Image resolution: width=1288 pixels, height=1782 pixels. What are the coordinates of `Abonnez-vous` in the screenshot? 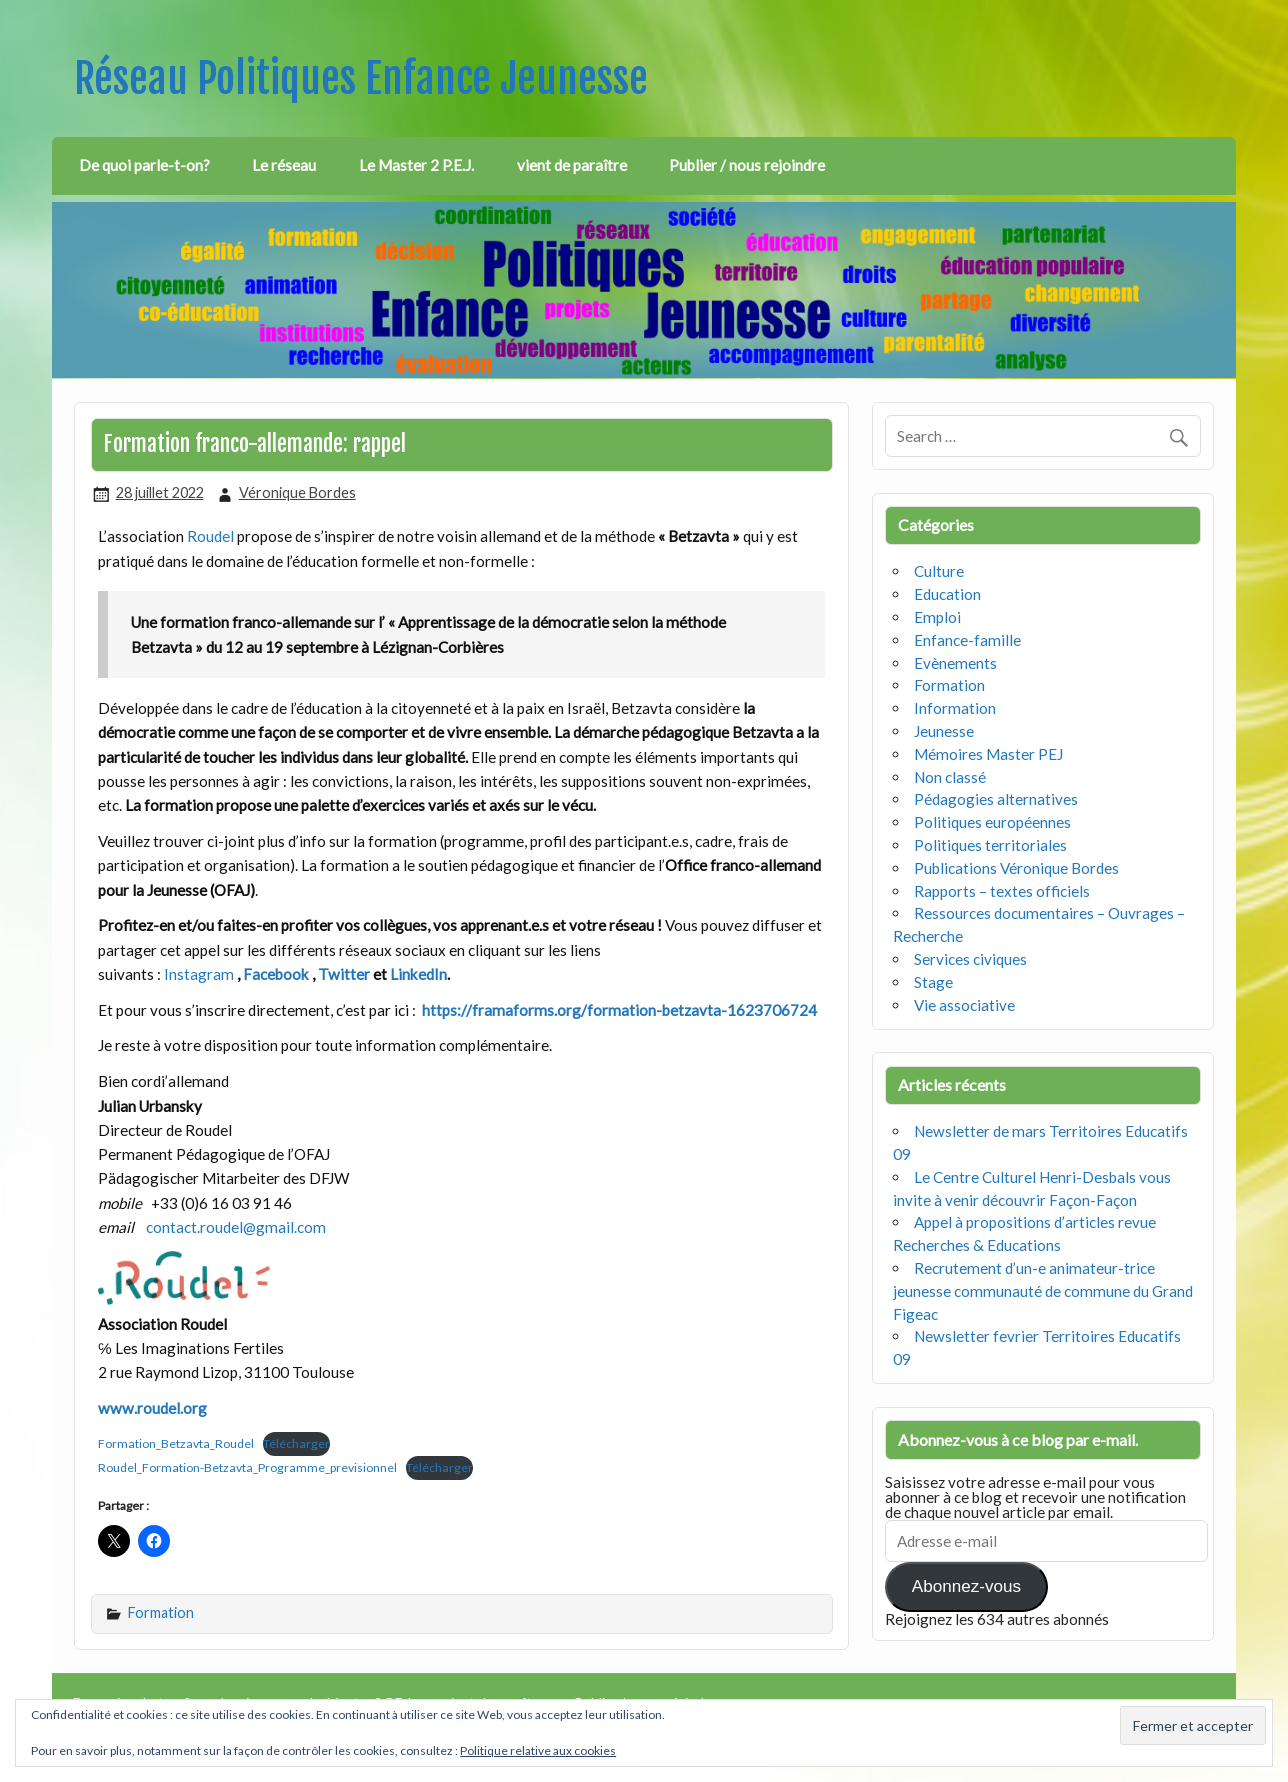 It's located at (966, 1586).